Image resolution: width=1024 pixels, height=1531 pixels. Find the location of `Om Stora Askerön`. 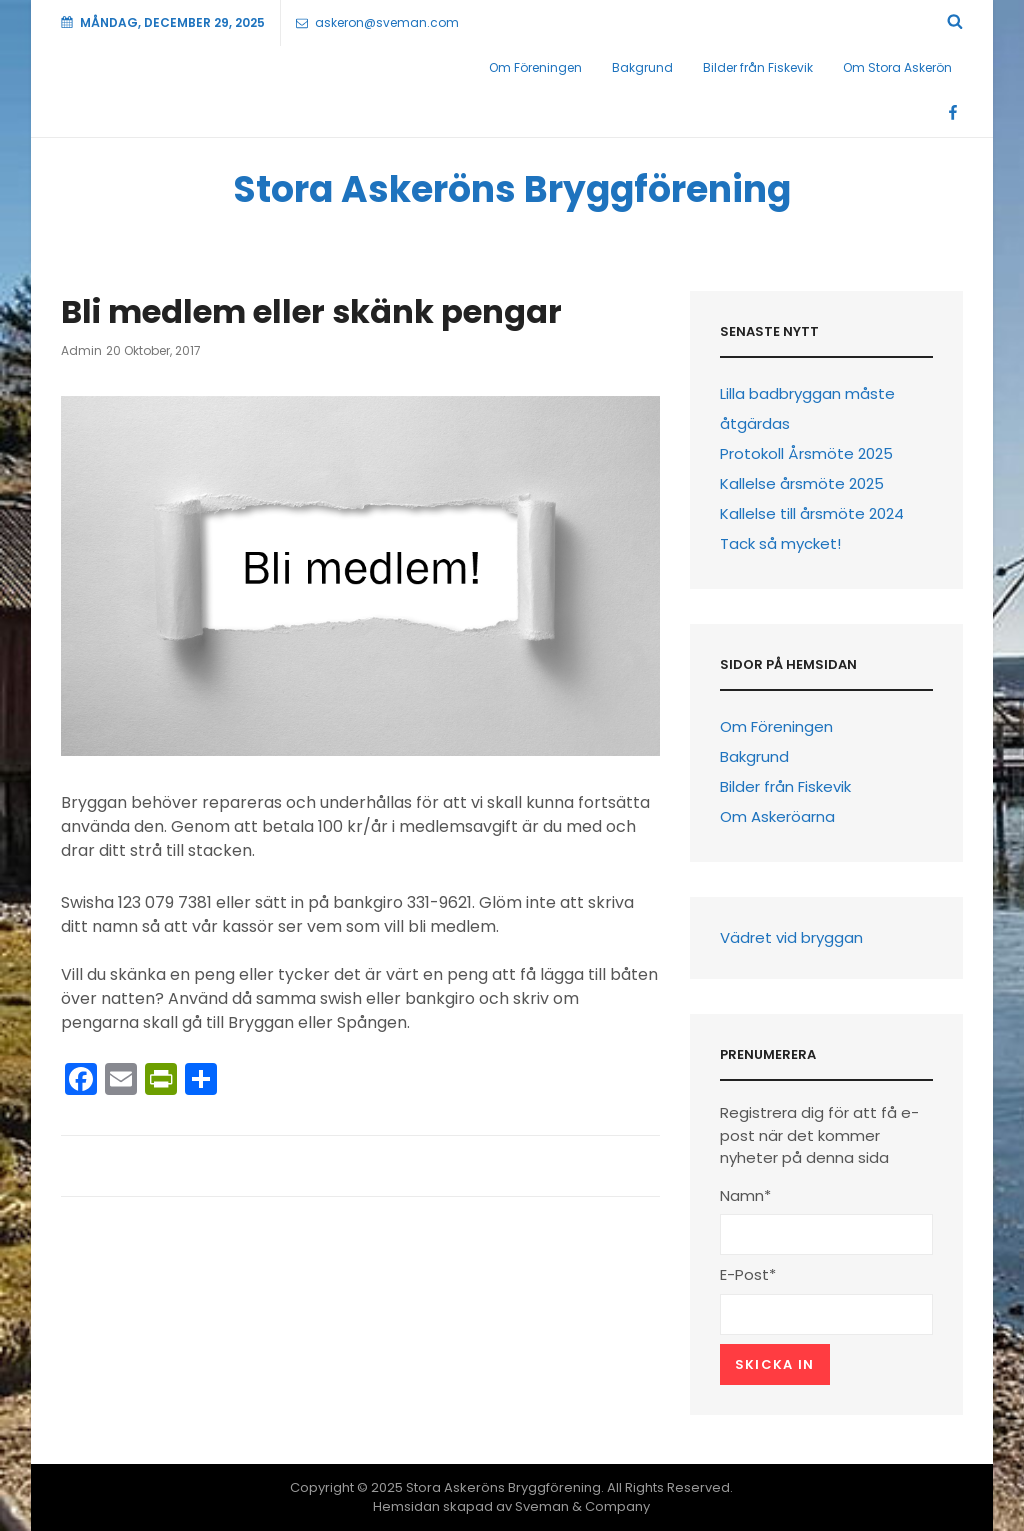

Om Stora Askerön is located at coordinates (897, 67).